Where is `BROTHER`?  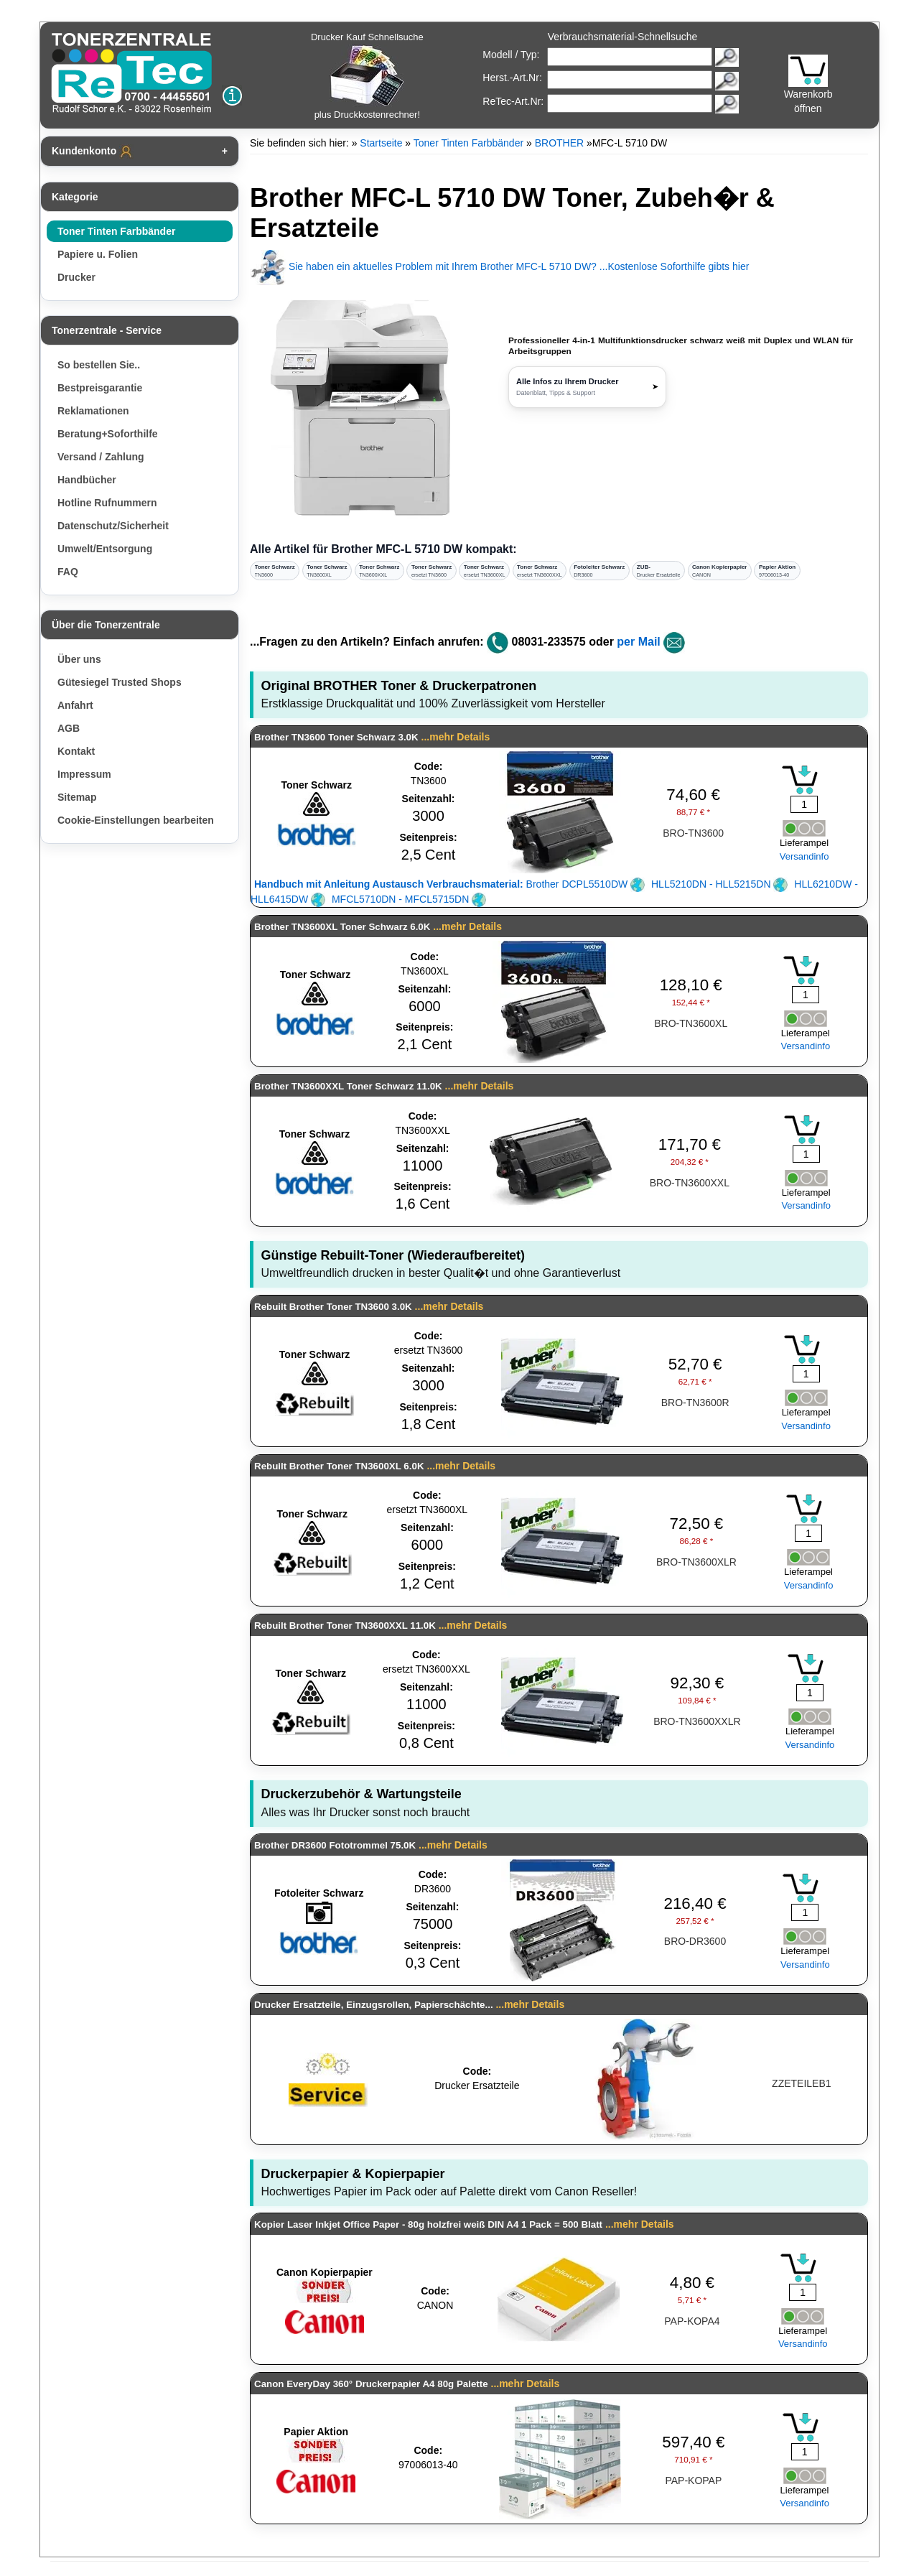
BROTHER is located at coordinates (559, 143).